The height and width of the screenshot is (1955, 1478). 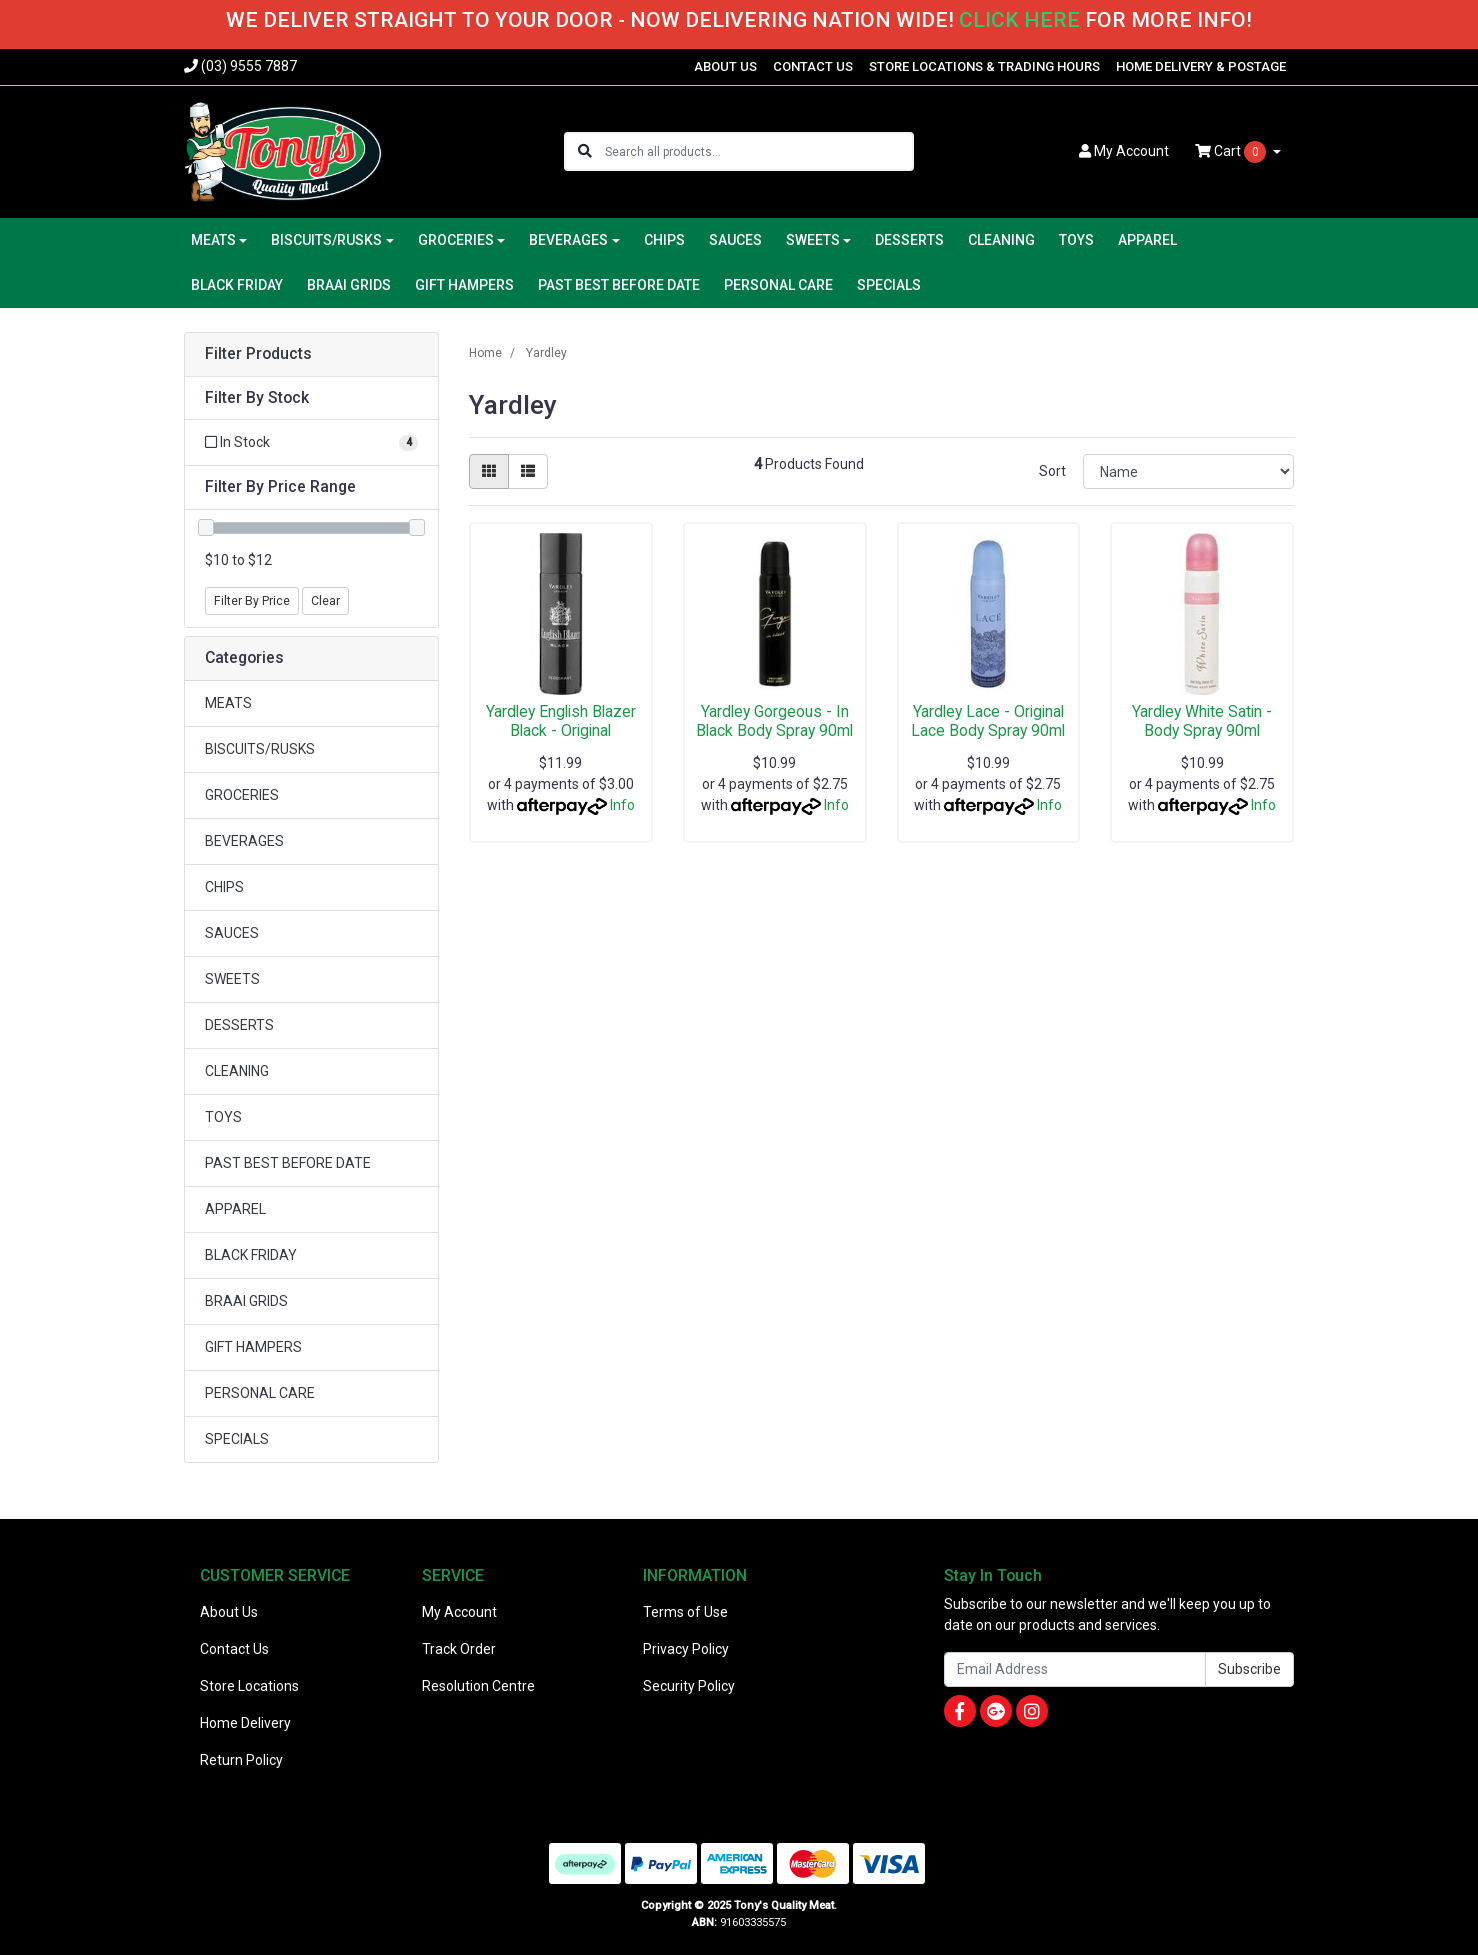 What do you see at coordinates (758, 151) in the screenshot?
I see `[Input search]` at bounding box center [758, 151].